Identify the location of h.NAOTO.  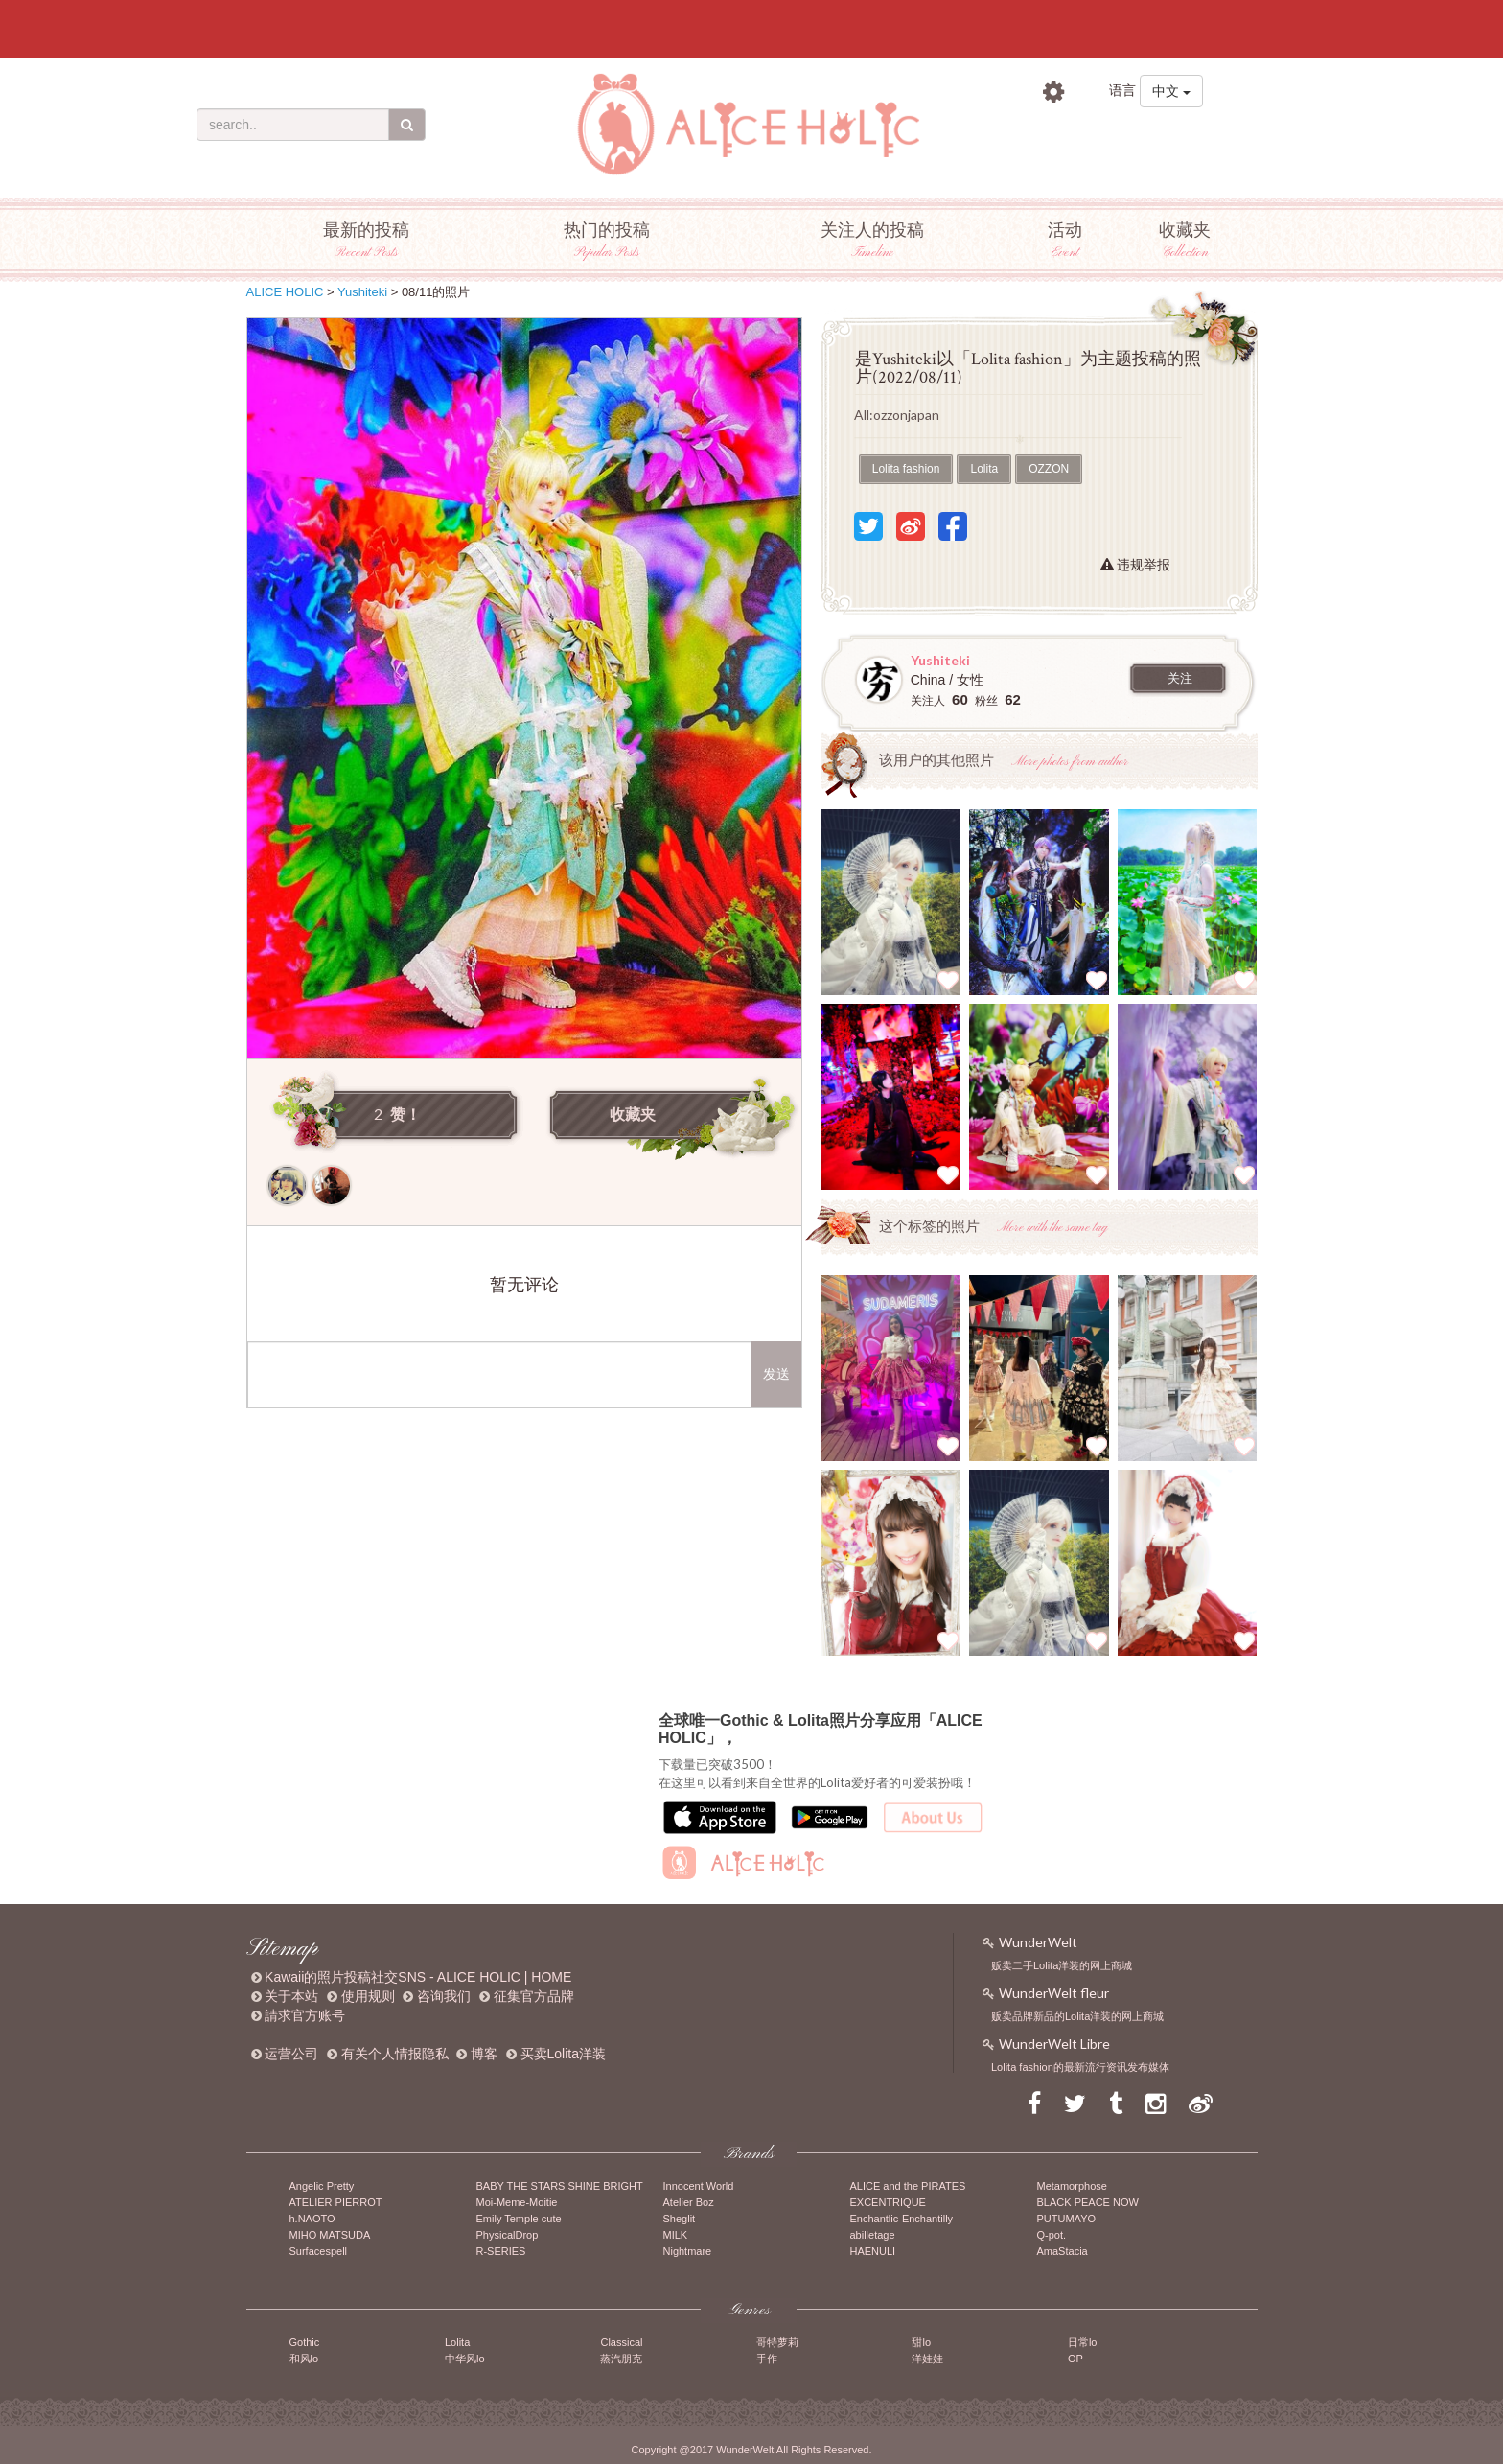
(312, 2218).